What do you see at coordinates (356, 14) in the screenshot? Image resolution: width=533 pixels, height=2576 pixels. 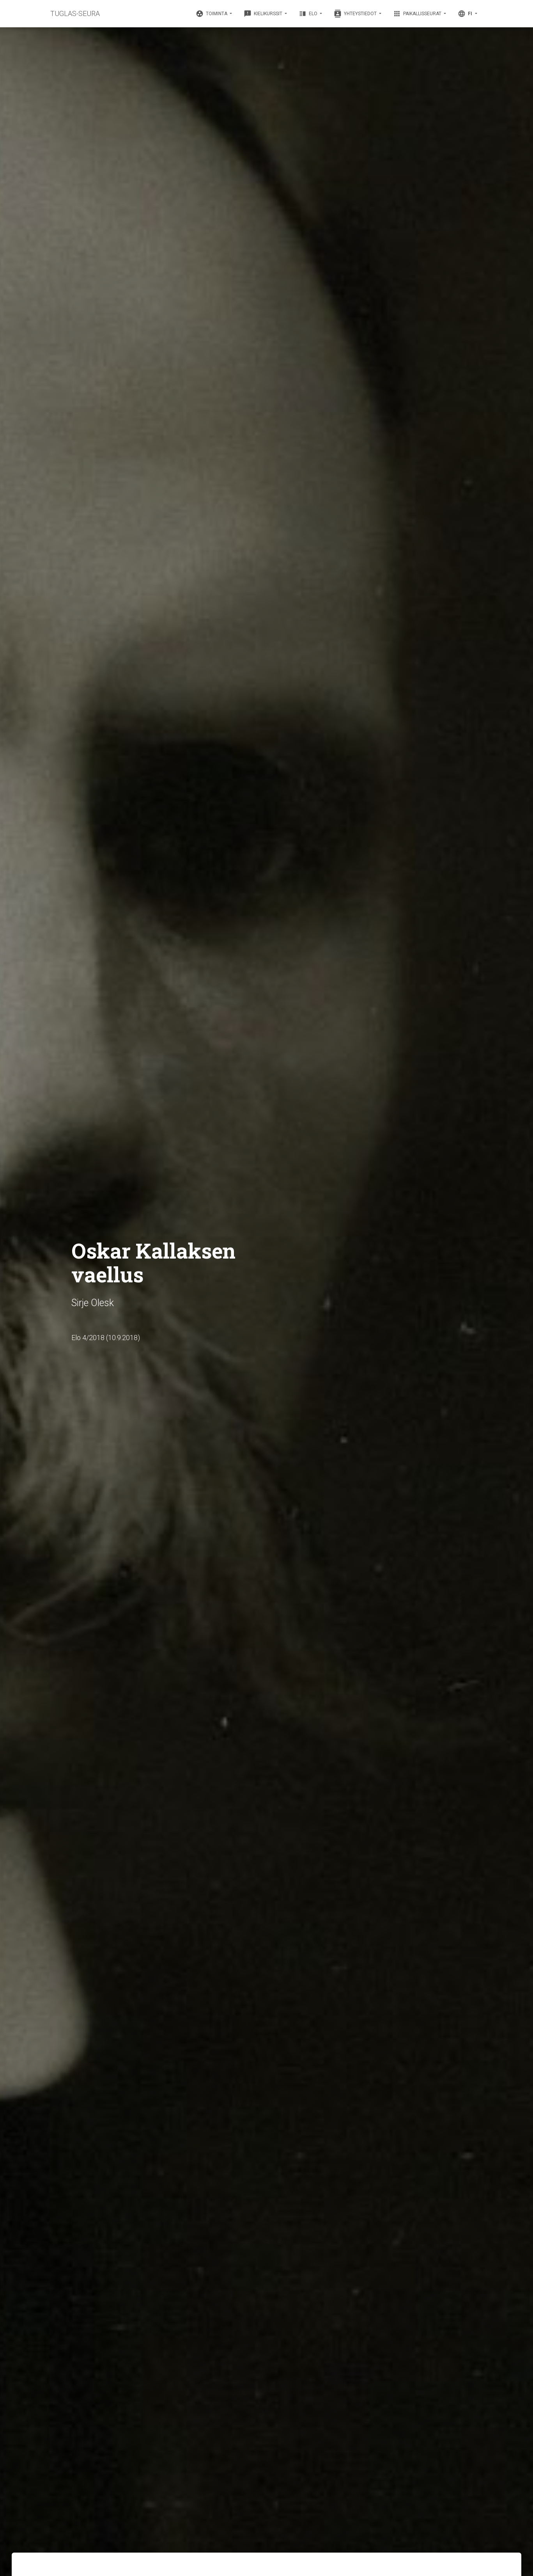 I see `Yhteystiedot` at bounding box center [356, 14].